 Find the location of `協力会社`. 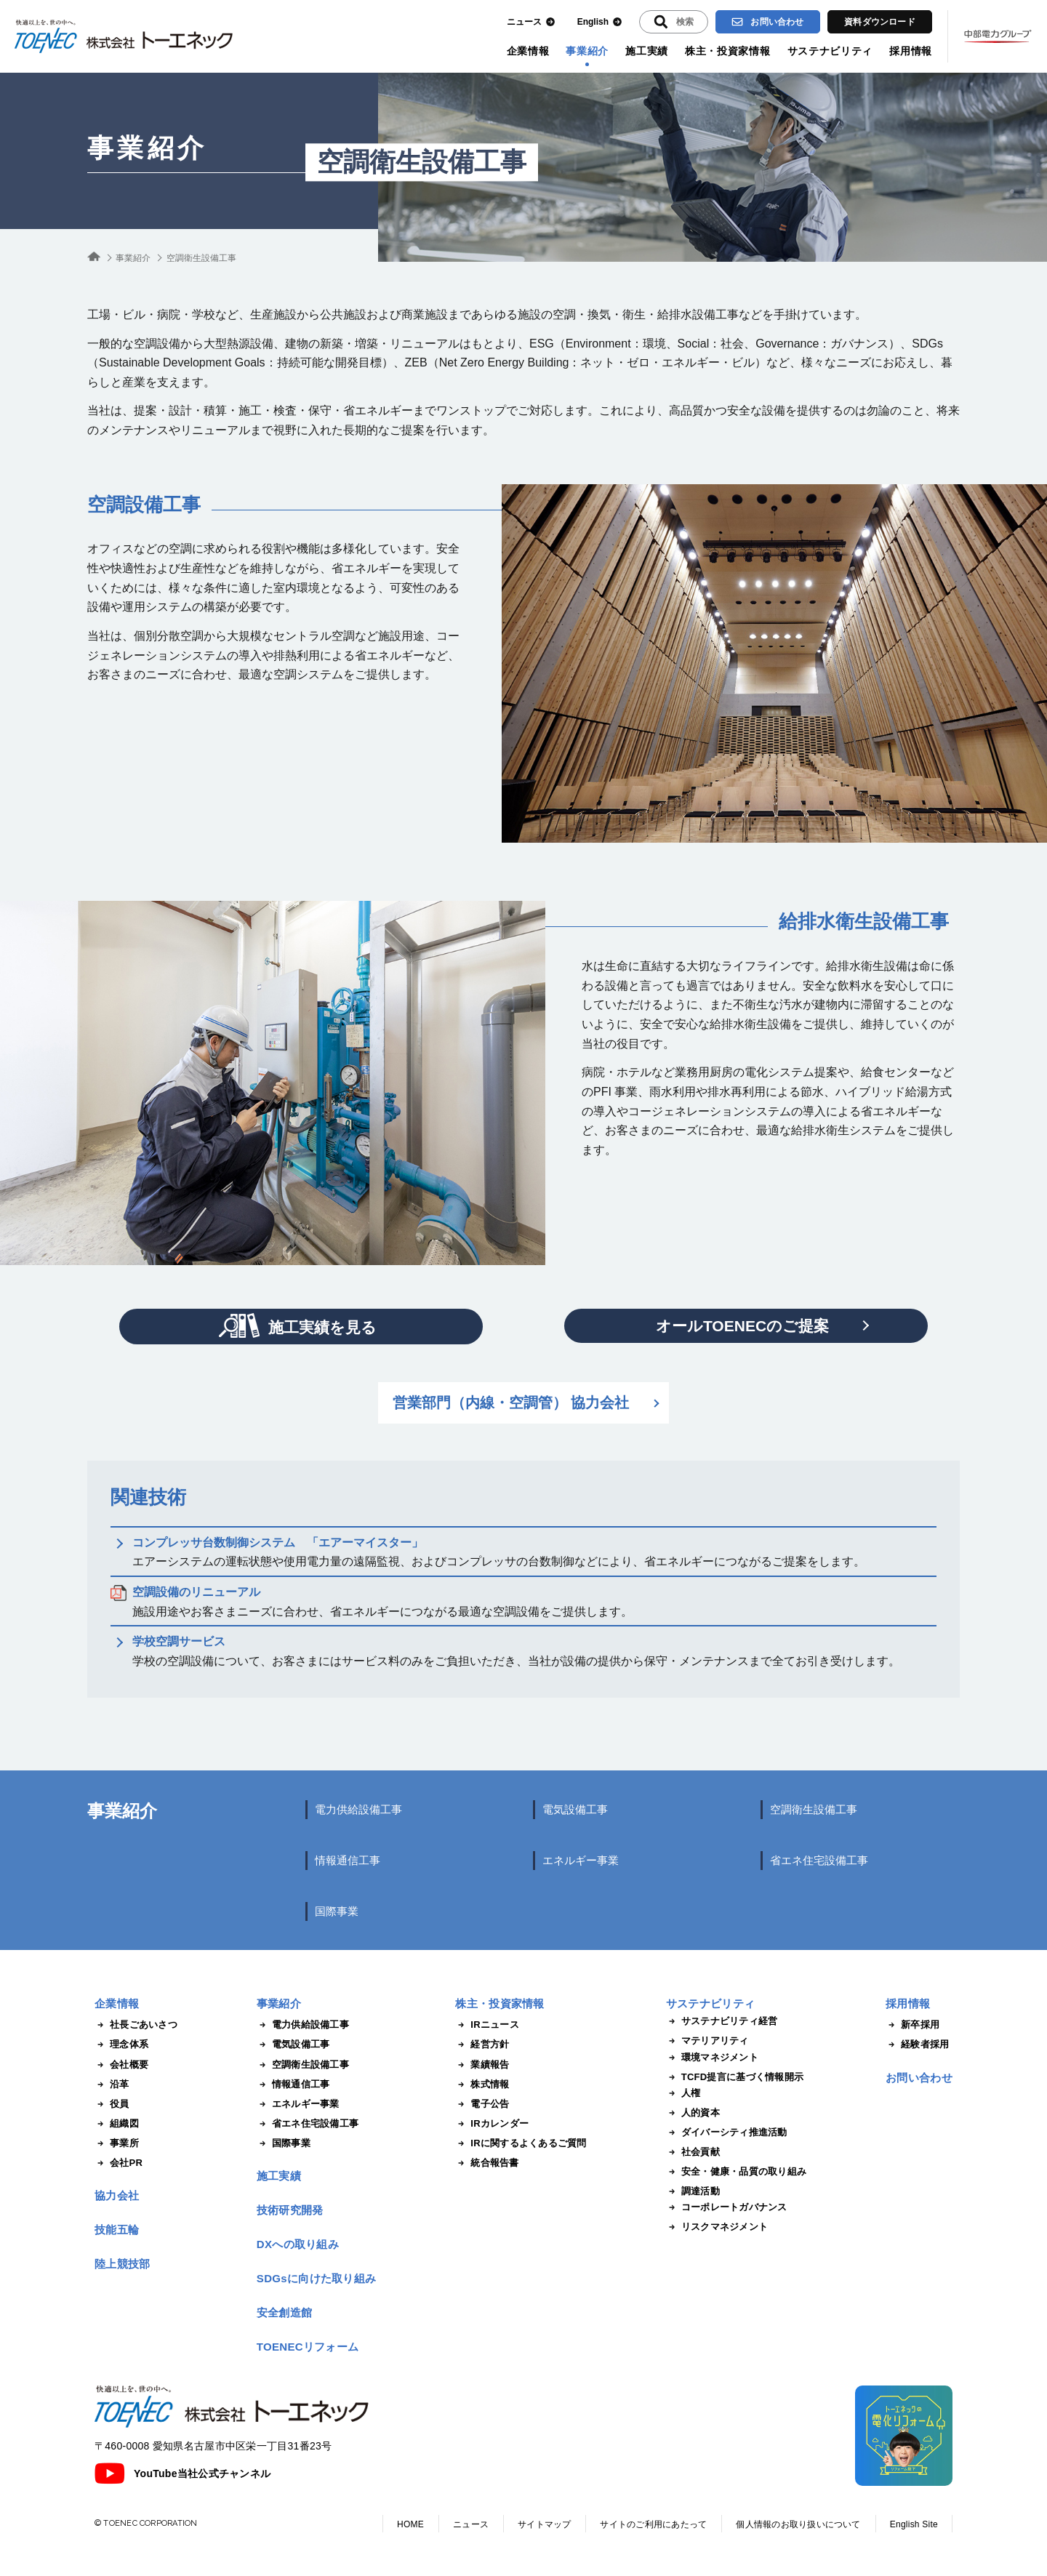

協力会社 is located at coordinates (117, 2195).